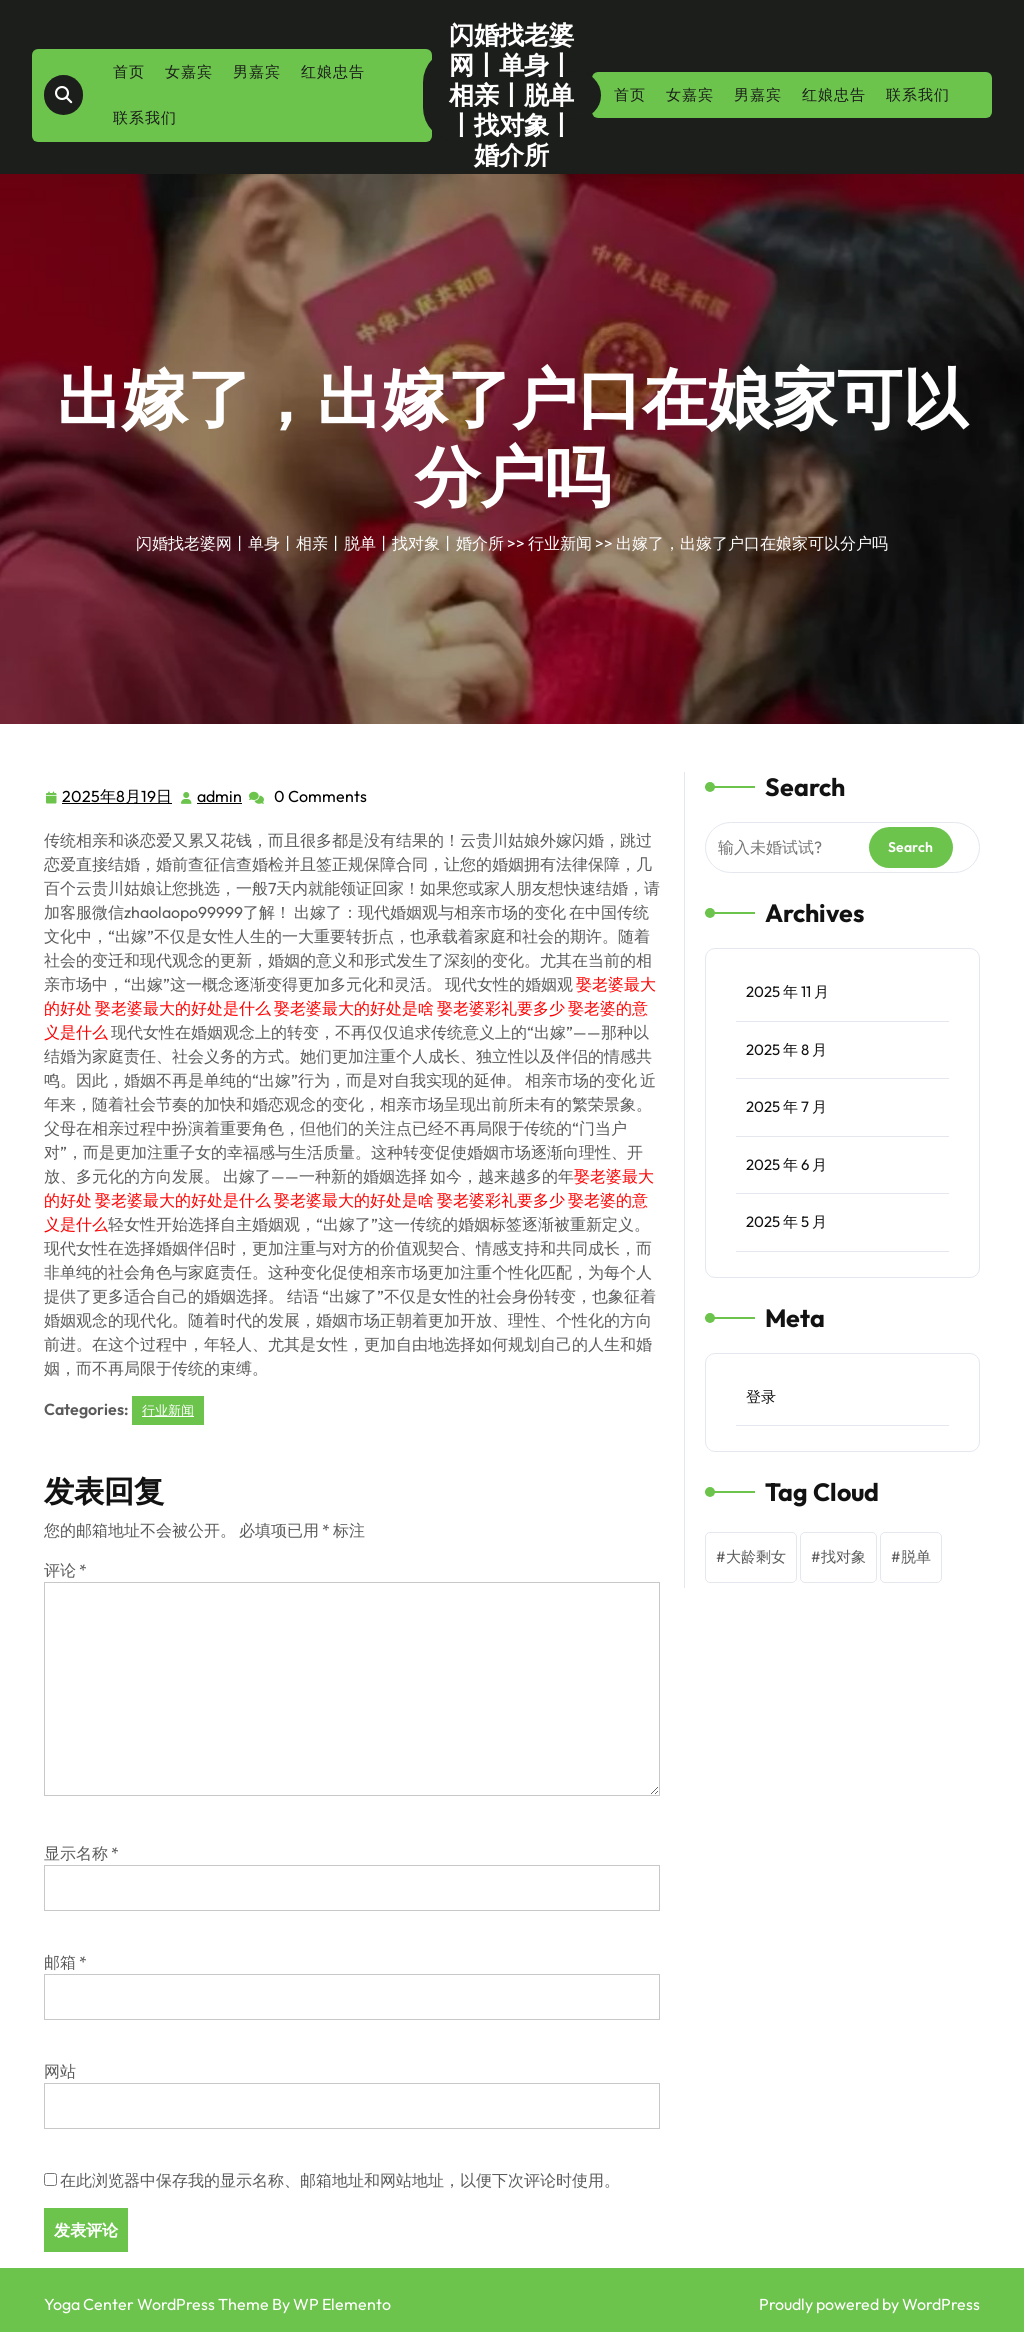 This screenshot has height=2332, width=1024. Describe the element at coordinates (65, 1962) in the screenshot. I see `邮箱` at that location.